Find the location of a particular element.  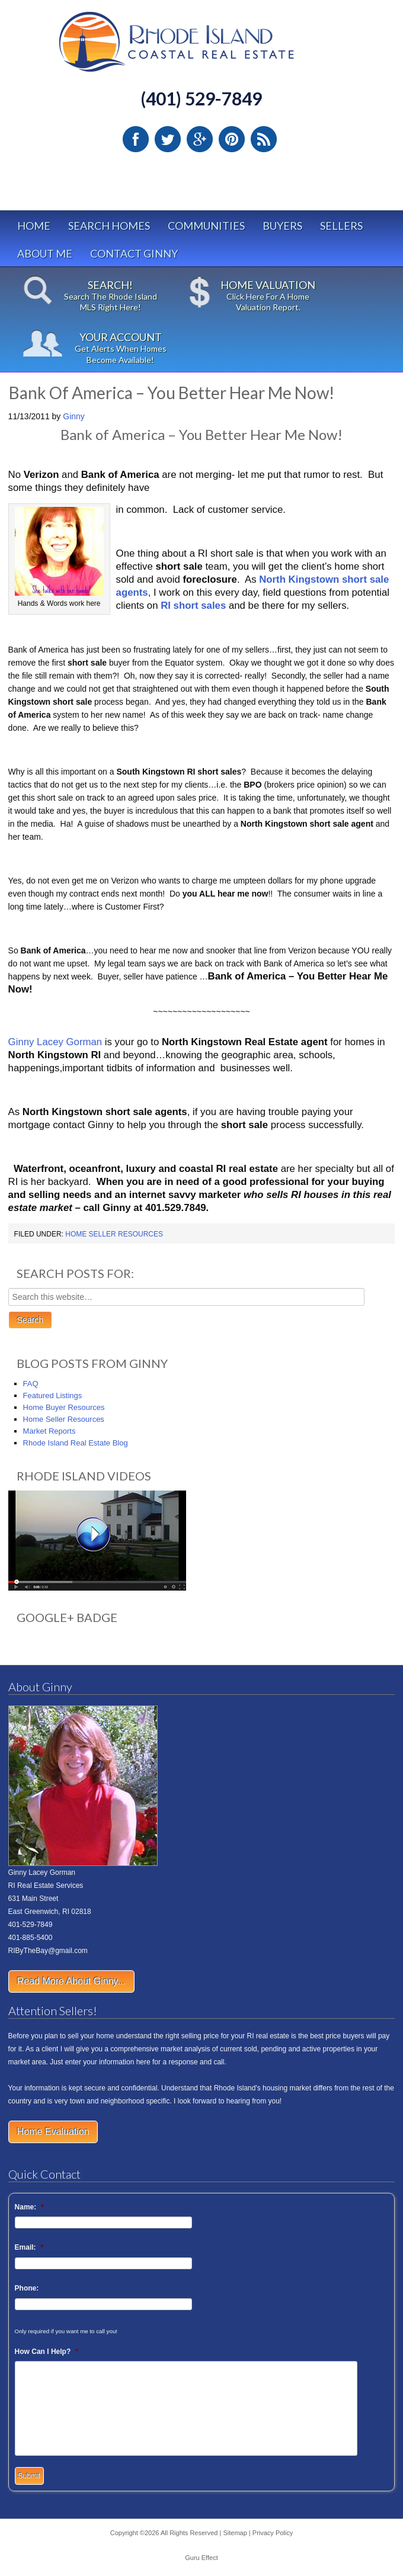

Name: is located at coordinates (29, 2207).